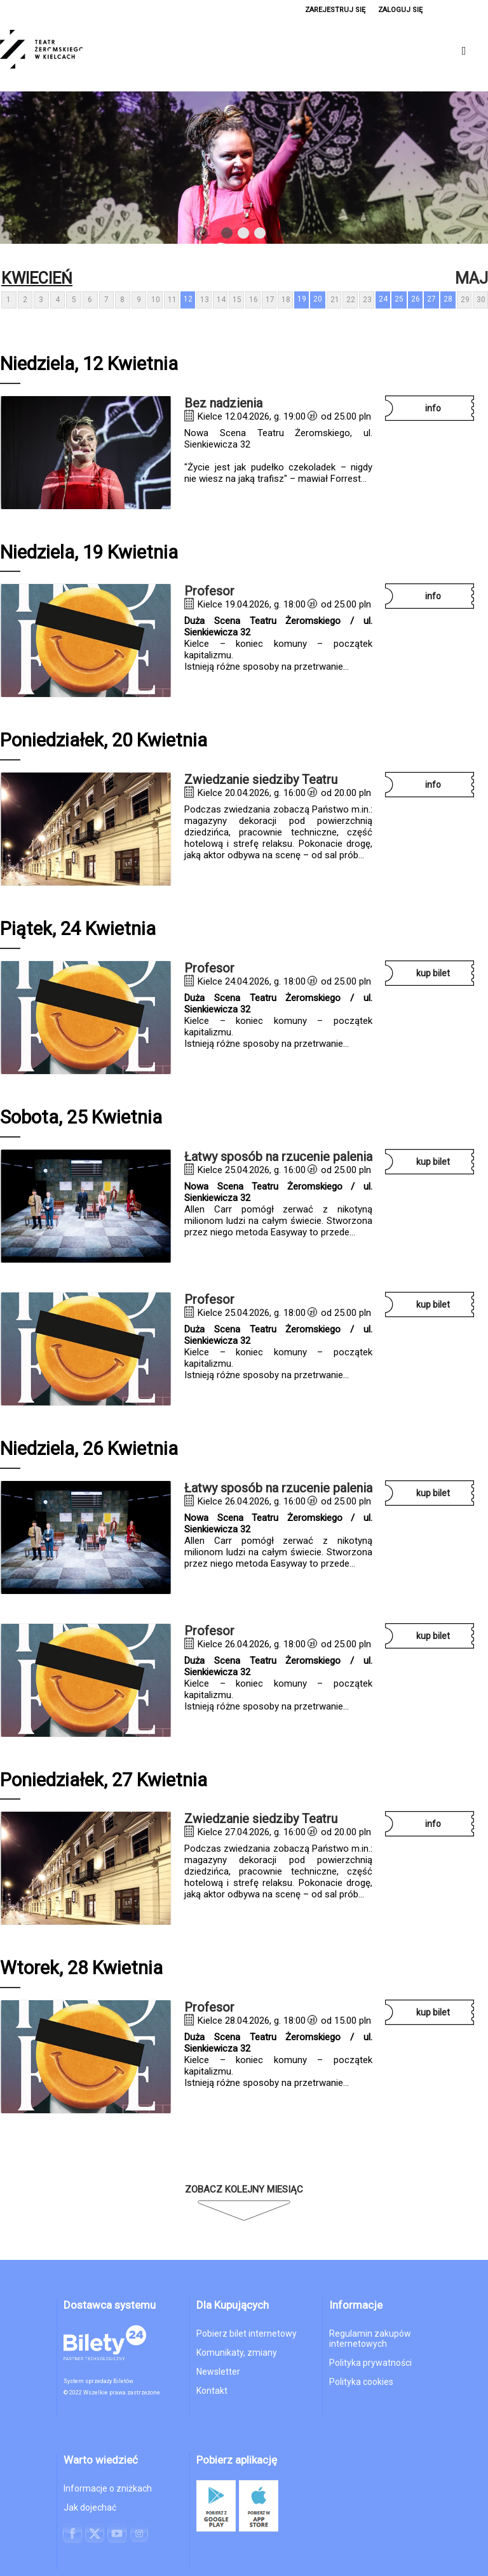  Describe the element at coordinates (237, 299) in the screenshot. I see `15` at that location.